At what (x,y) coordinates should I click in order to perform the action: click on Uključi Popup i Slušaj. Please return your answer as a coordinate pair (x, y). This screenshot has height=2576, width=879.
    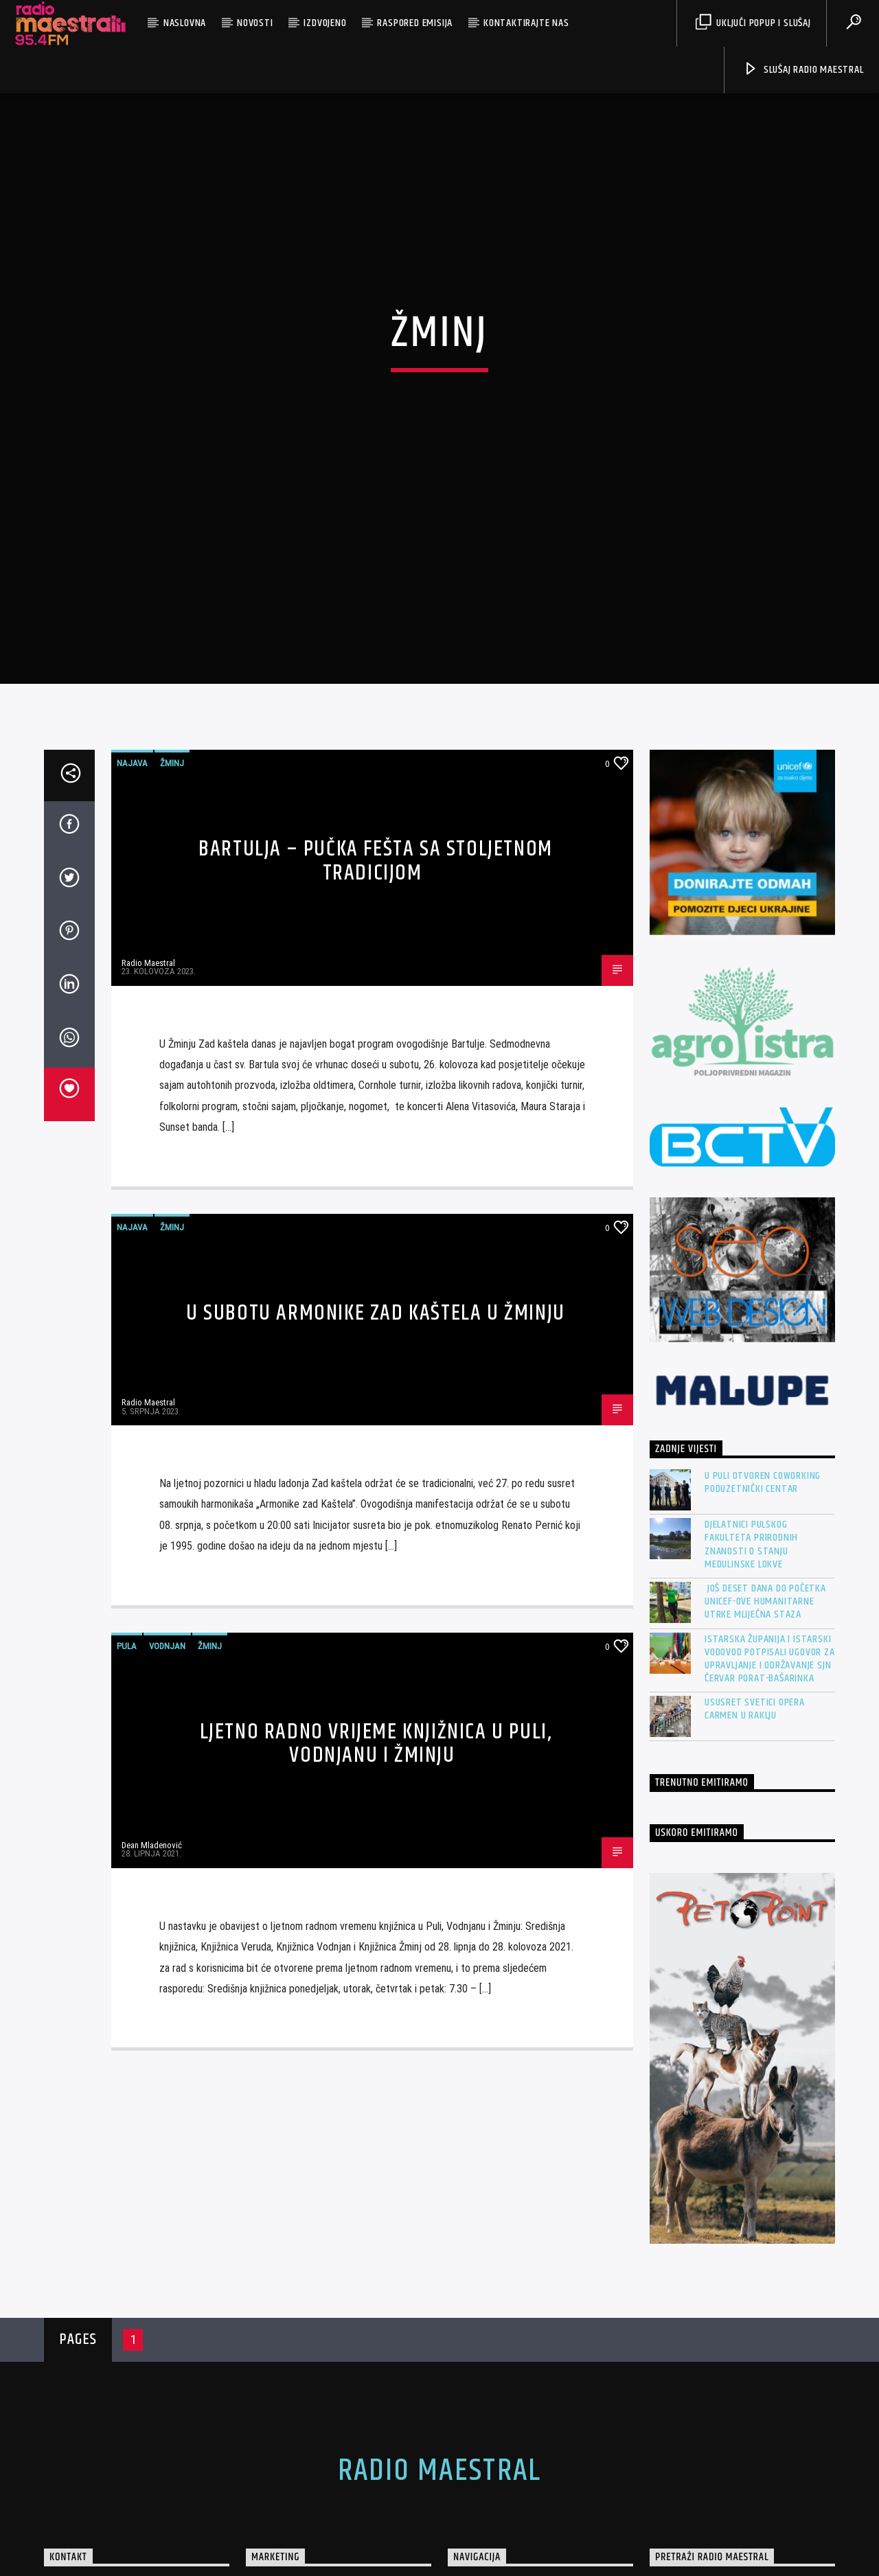
    Looking at the image, I should click on (753, 23).